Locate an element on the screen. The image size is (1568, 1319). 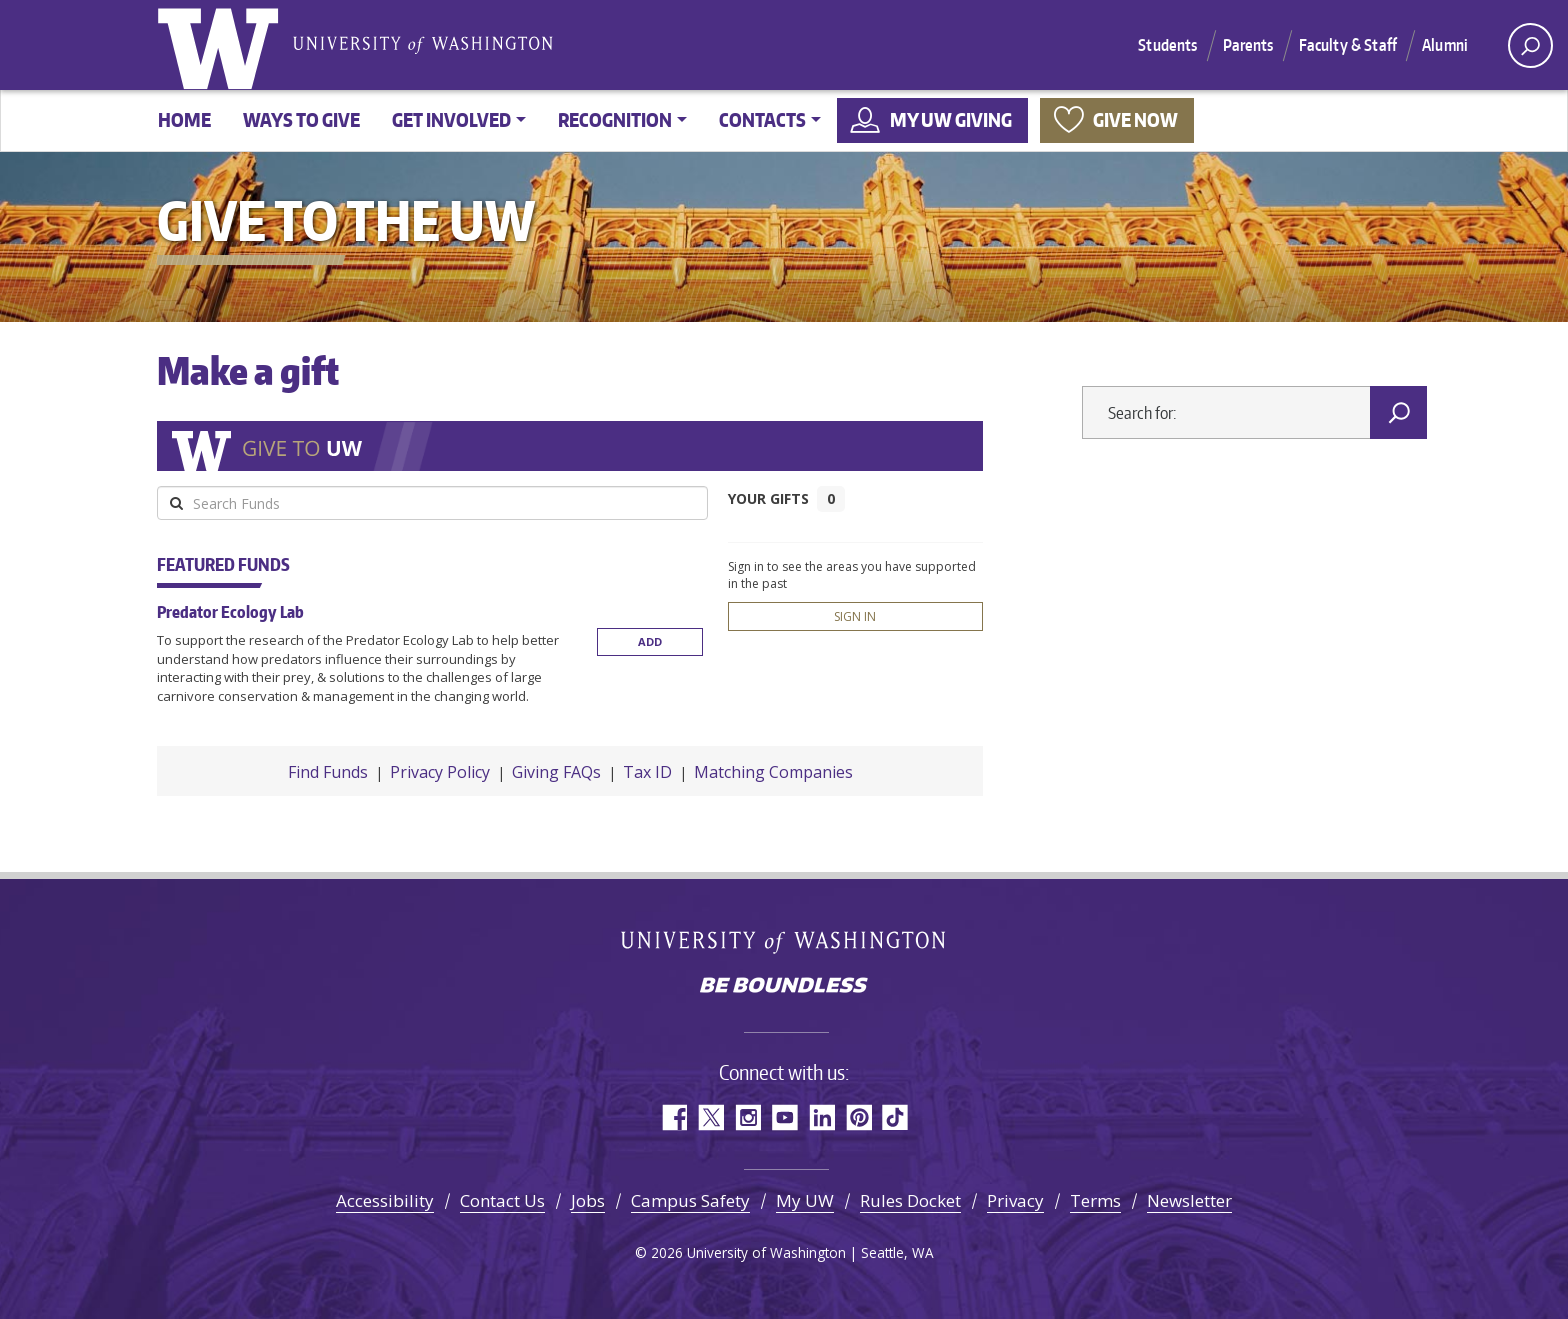
My UW is located at coordinates (805, 1200).